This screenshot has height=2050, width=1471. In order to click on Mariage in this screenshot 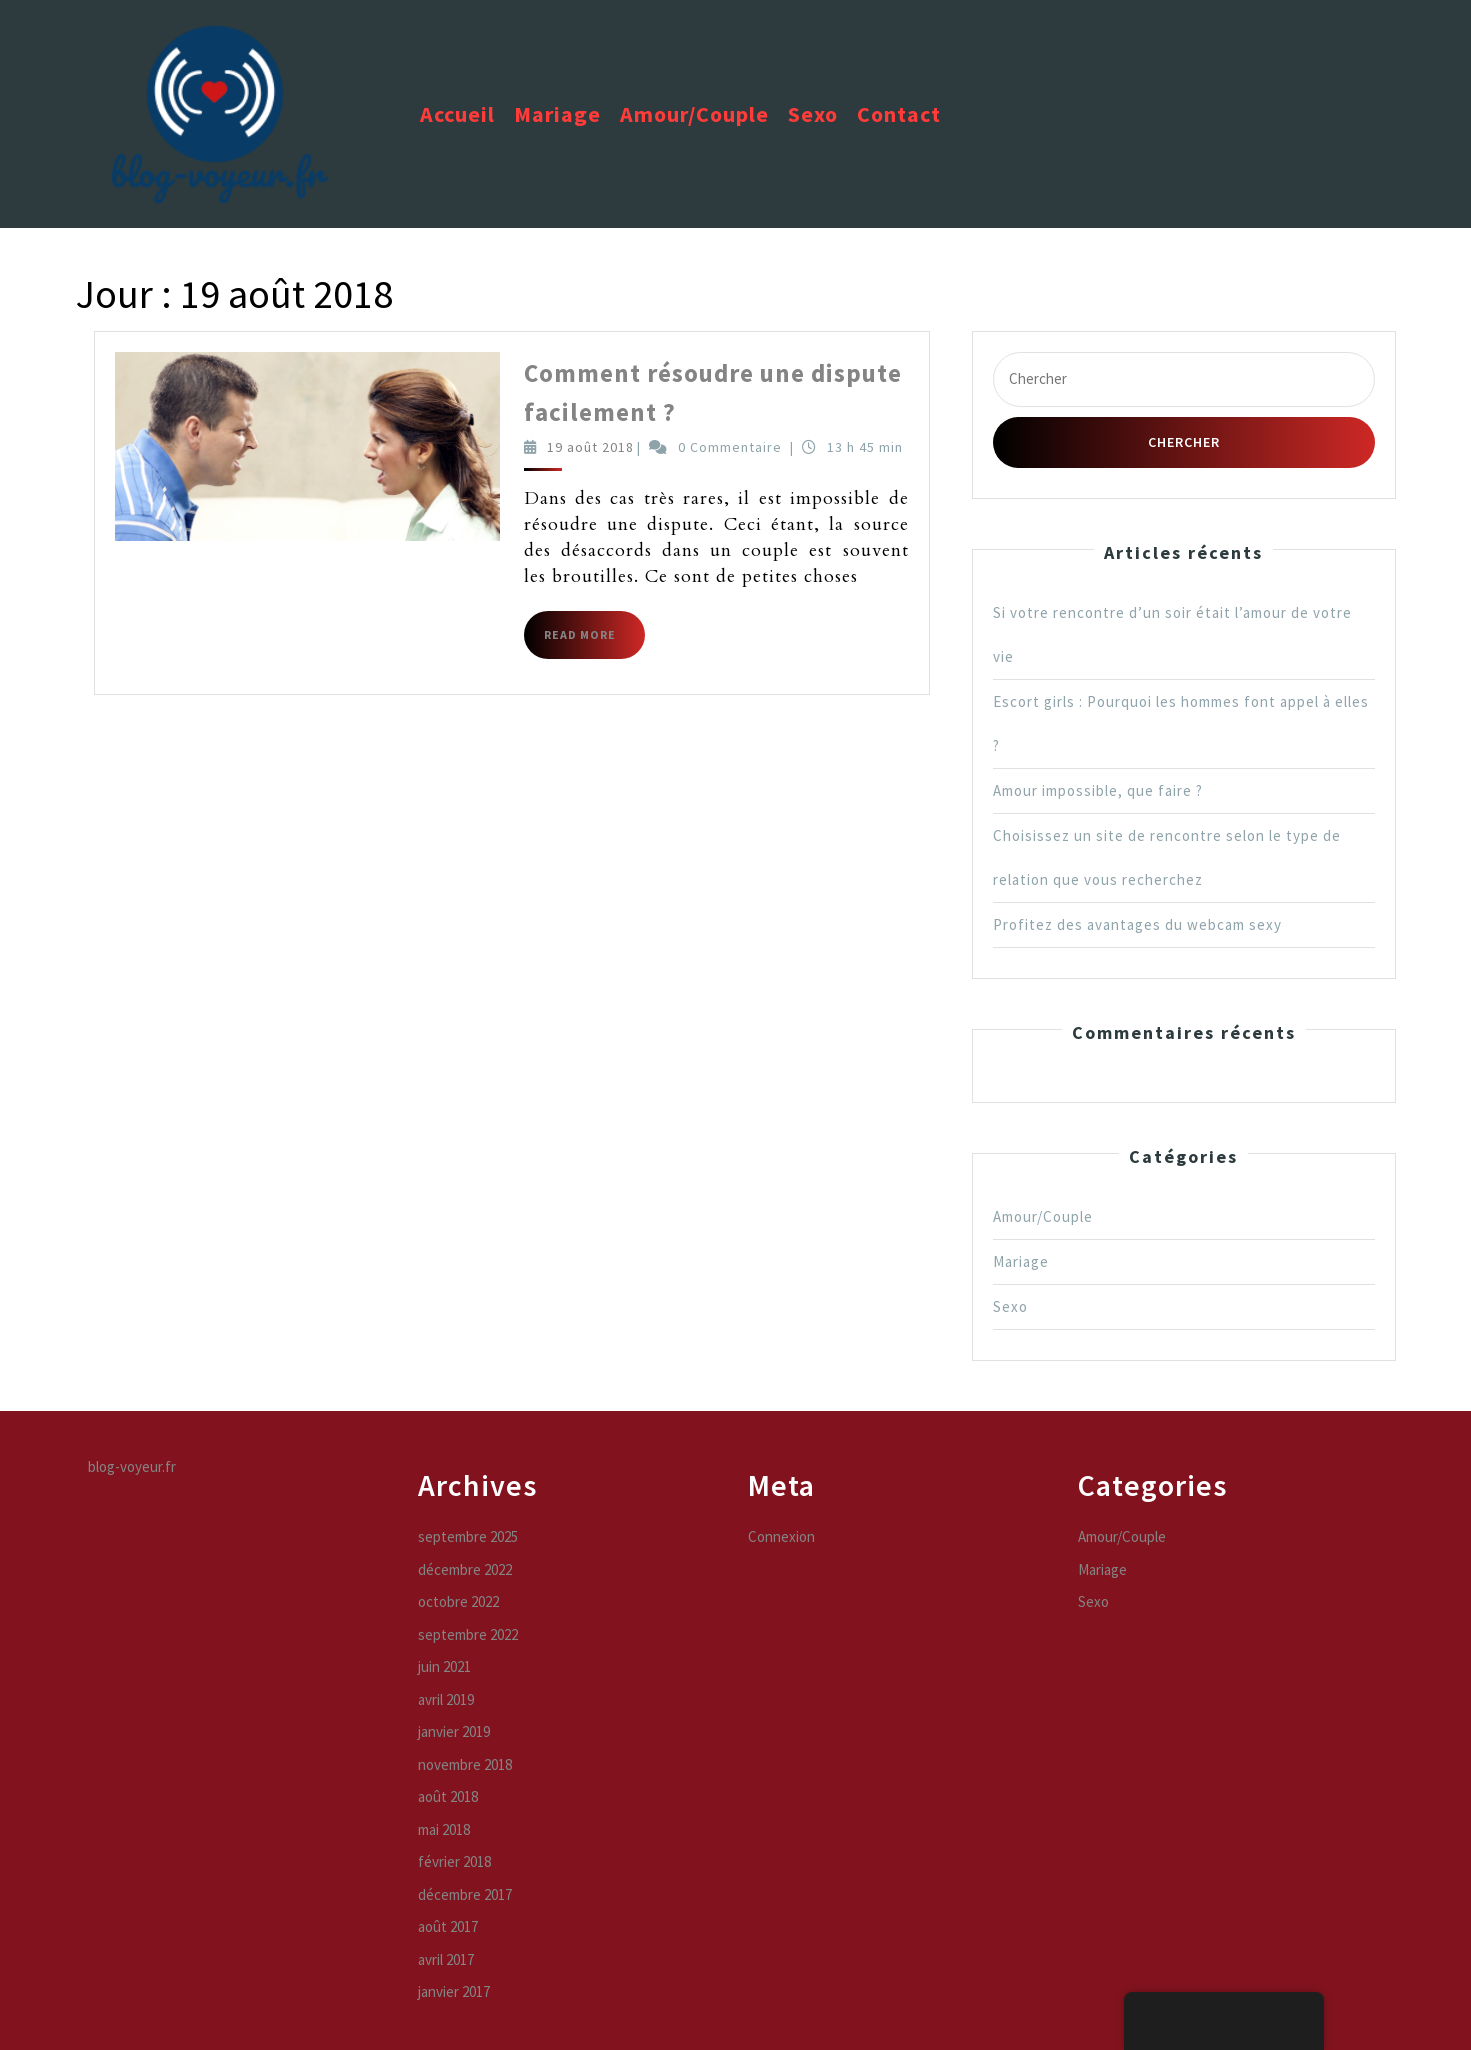, I will do `click(557, 114)`.